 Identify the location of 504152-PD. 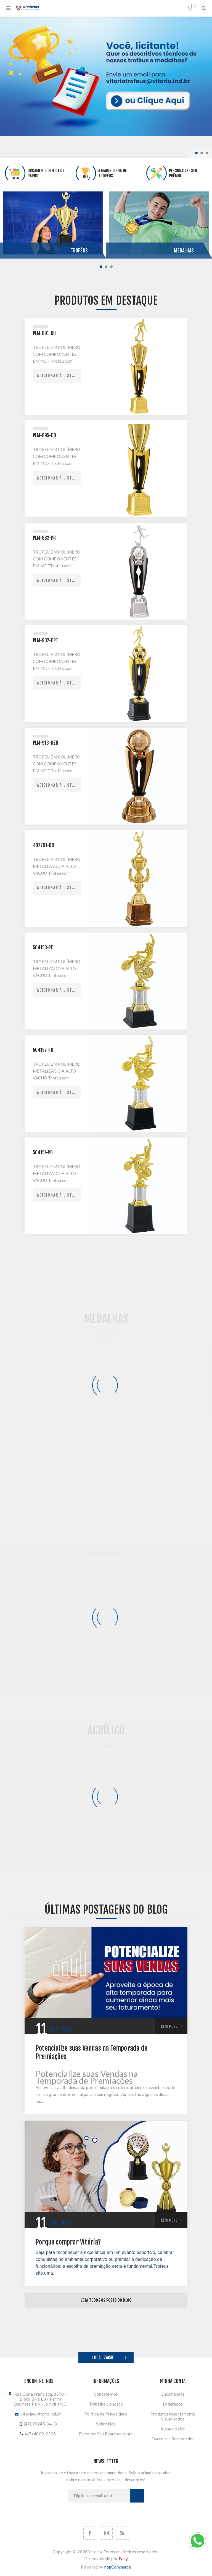
(43, 1050).